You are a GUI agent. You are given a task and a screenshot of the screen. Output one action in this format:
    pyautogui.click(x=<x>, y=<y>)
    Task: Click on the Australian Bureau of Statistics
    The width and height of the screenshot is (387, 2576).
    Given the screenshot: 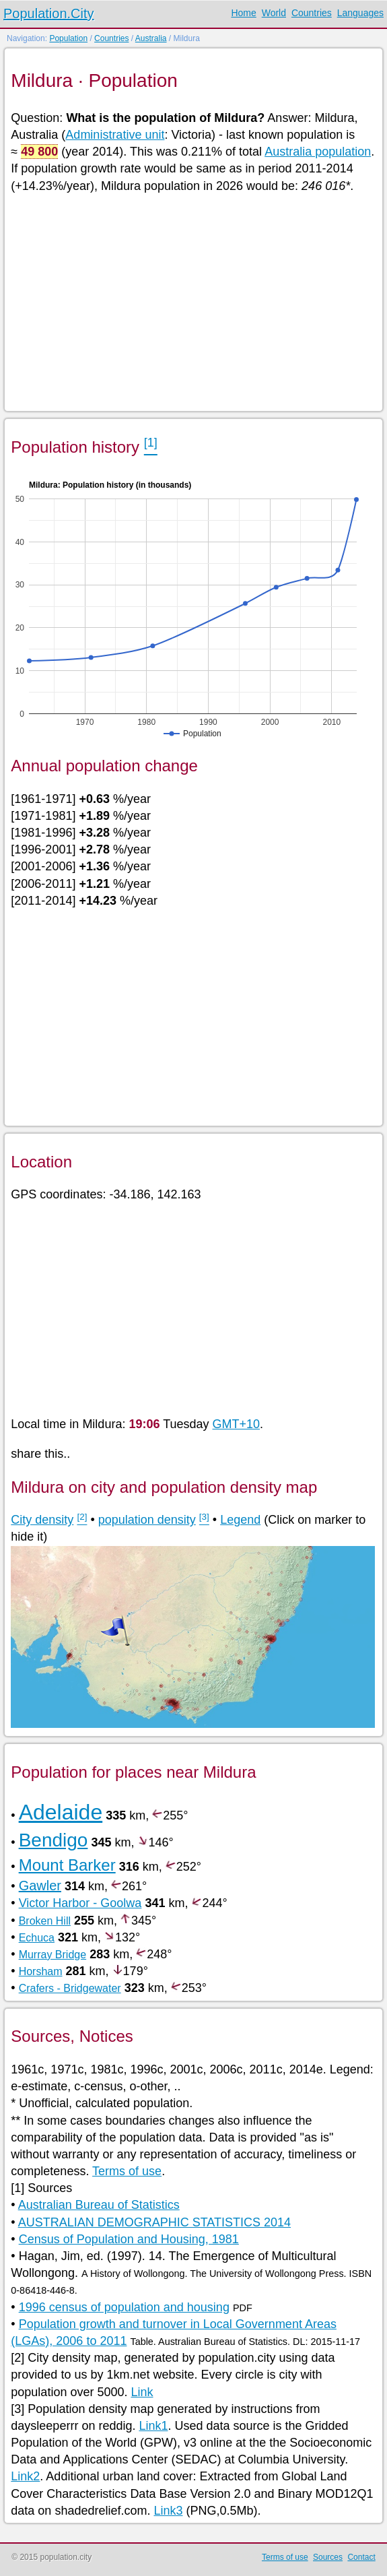 What is the action you would take?
    pyautogui.click(x=99, y=2205)
    